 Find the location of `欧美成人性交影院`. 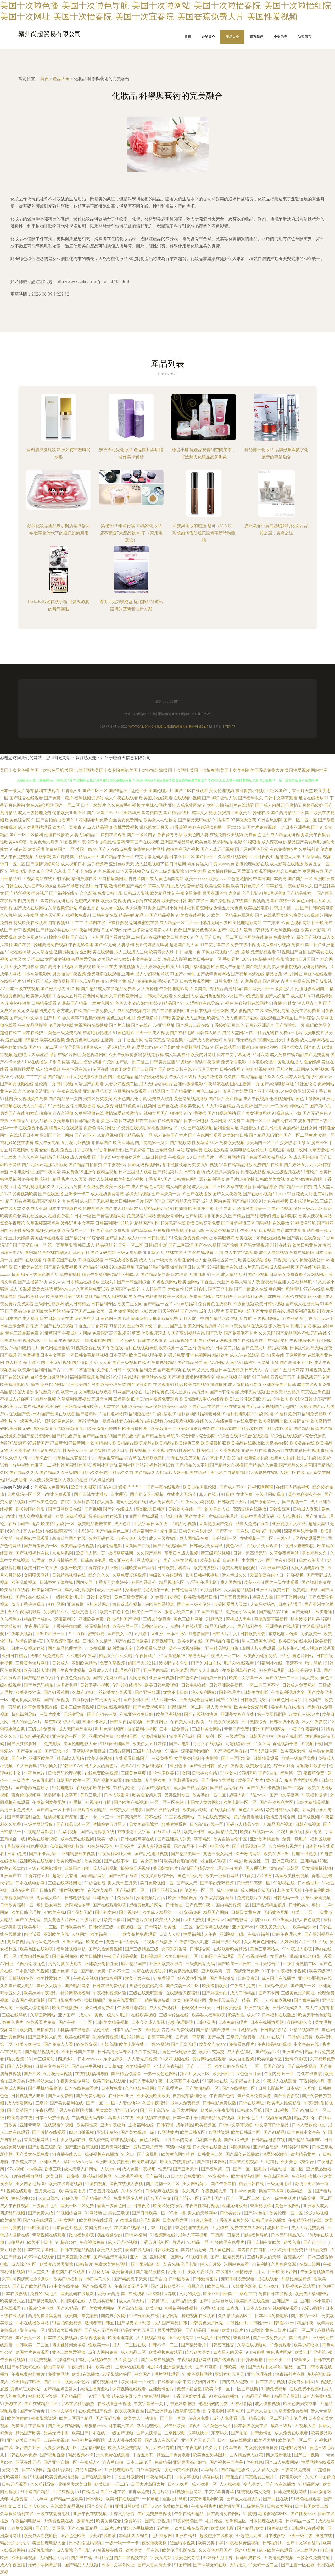

欧美成人性交影院 is located at coordinates (41, 2535).